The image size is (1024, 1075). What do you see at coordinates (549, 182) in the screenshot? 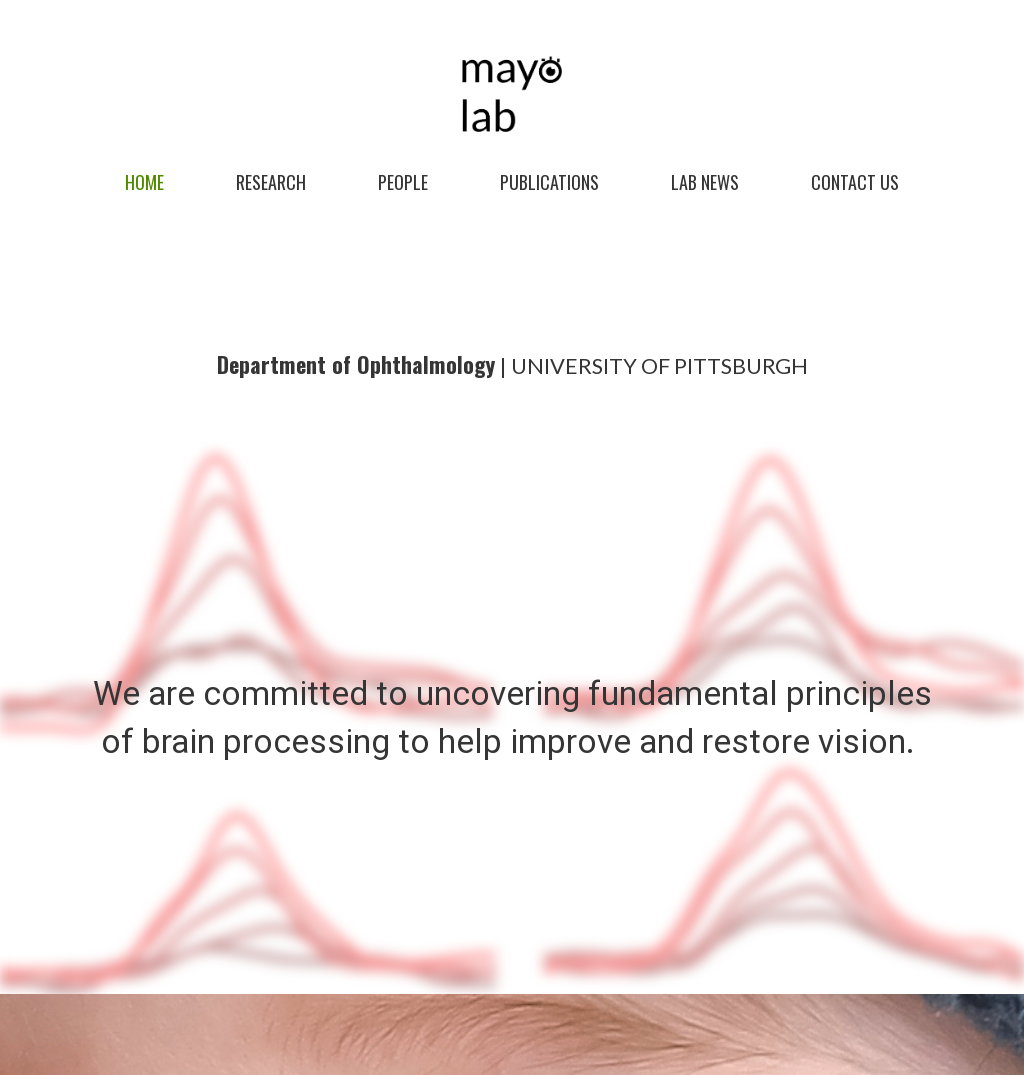
I see `Publications` at bounding box center [549, 182].